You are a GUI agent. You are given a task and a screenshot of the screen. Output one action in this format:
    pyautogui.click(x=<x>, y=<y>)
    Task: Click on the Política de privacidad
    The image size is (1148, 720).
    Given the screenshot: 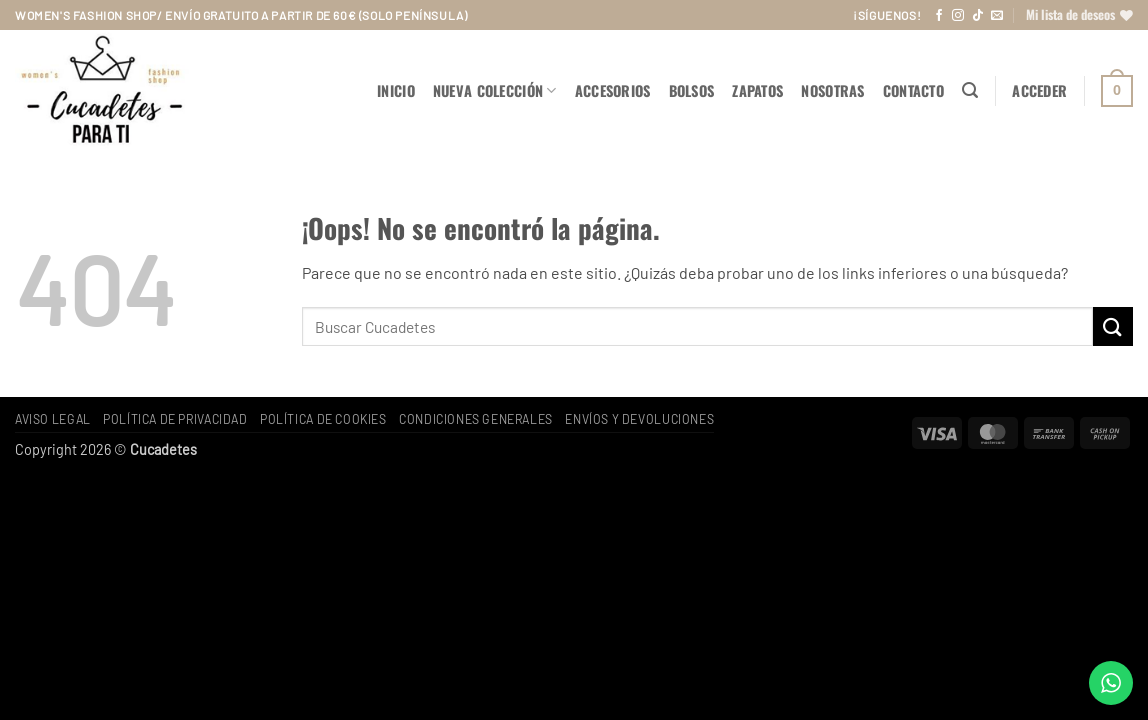 What is the action you would take?
    pyautogui.click(x=175, y=419)
    